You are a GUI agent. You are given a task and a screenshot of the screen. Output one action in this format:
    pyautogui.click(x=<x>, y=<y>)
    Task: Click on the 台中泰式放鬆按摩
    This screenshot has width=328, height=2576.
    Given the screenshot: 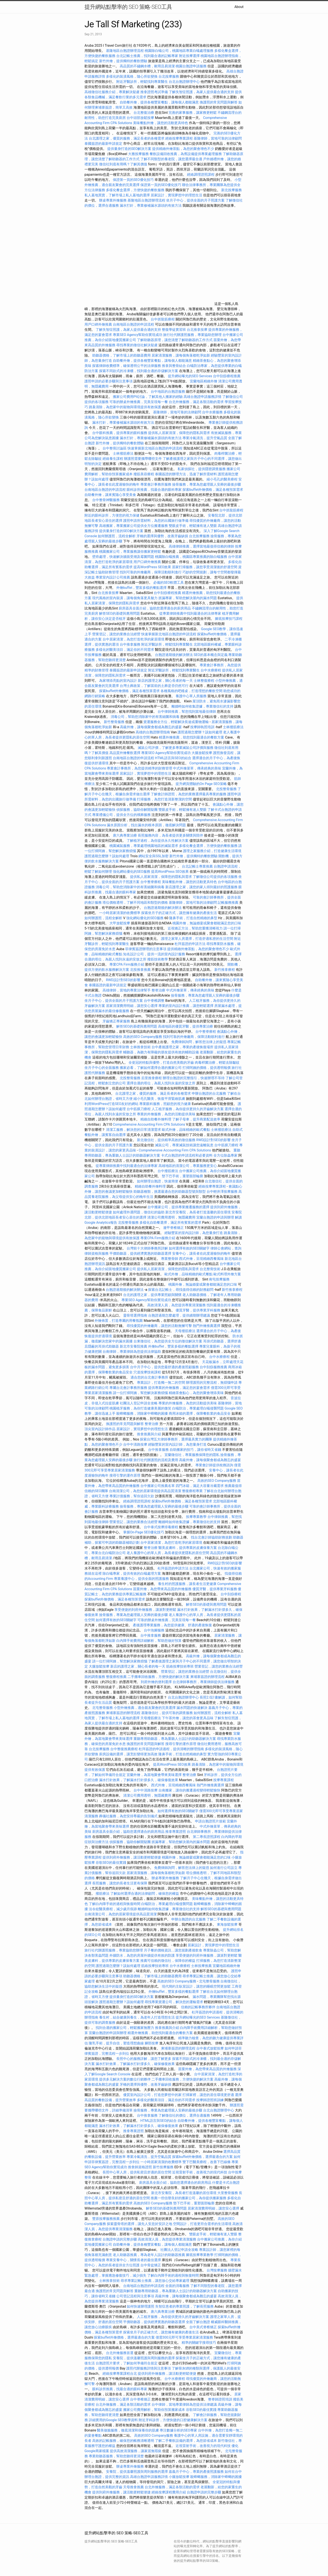 What is the action you would take?
    pyautogui.click(x=210, y=2048)
    